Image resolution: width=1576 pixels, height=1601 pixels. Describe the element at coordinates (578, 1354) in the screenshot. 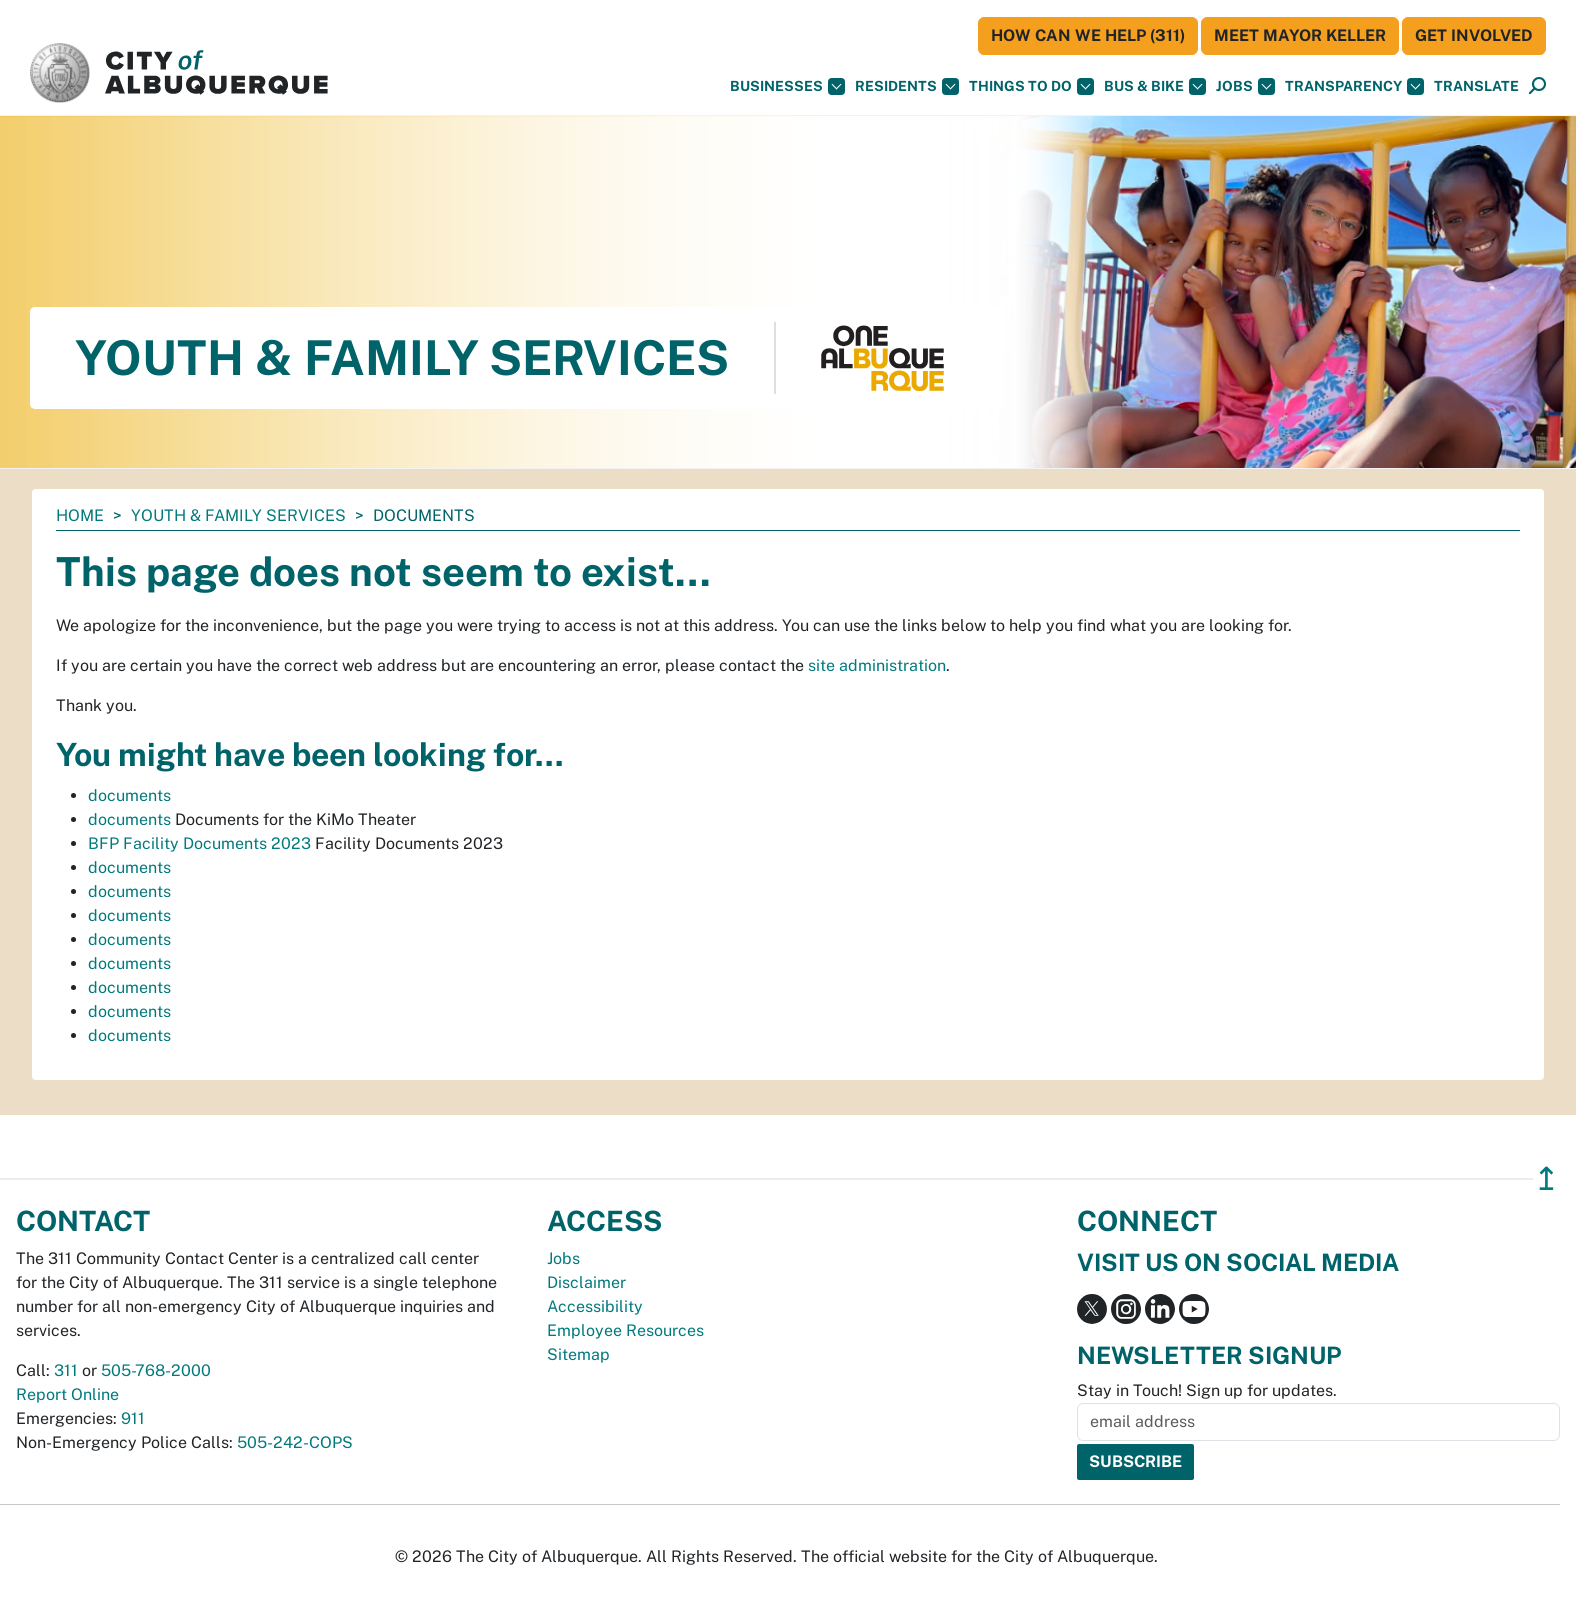

I see `Sitemap` at that location.